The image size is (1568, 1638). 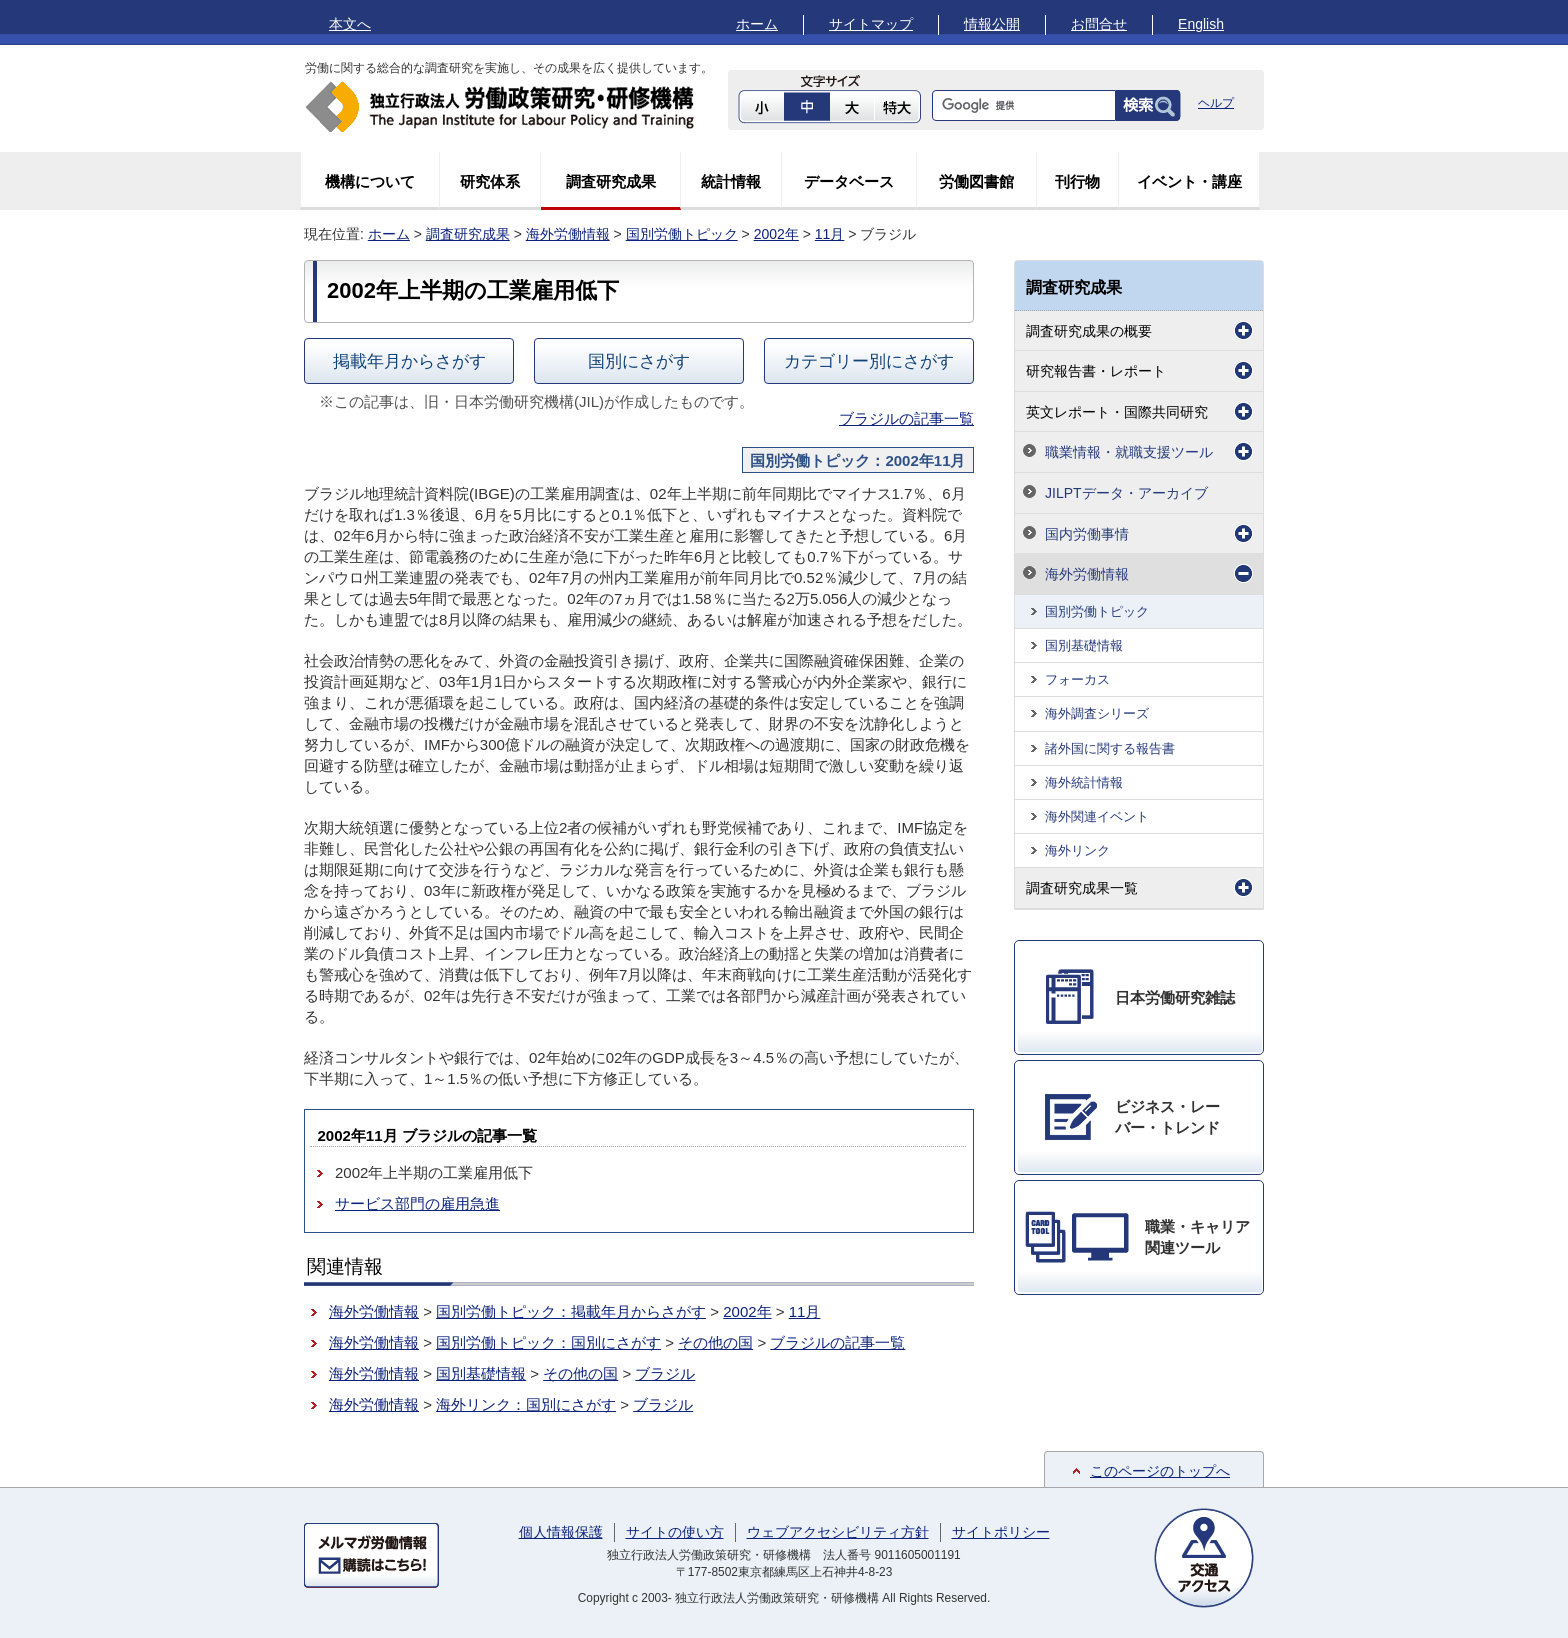 I want to click on ウェブアクセシビリティ方針, so click(x=838, y=1532).